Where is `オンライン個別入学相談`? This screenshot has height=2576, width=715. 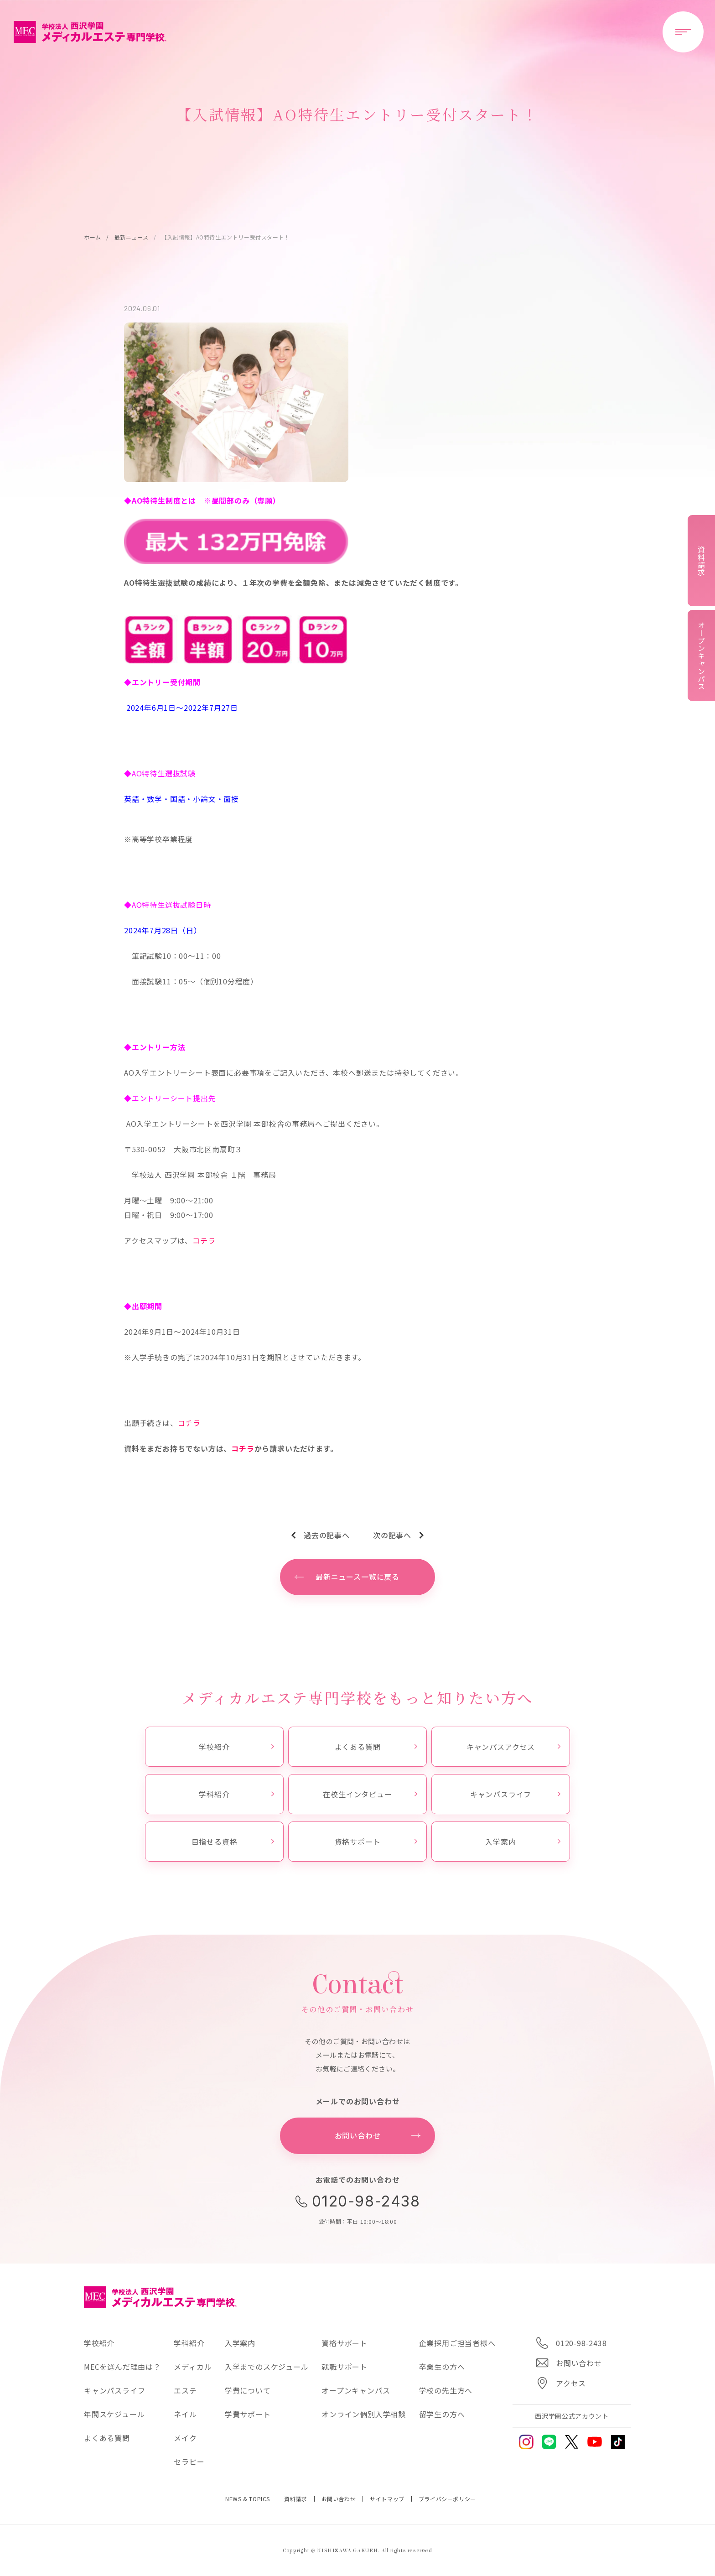
オンライン個別入学相談 is located at coordinates (363, 2414).